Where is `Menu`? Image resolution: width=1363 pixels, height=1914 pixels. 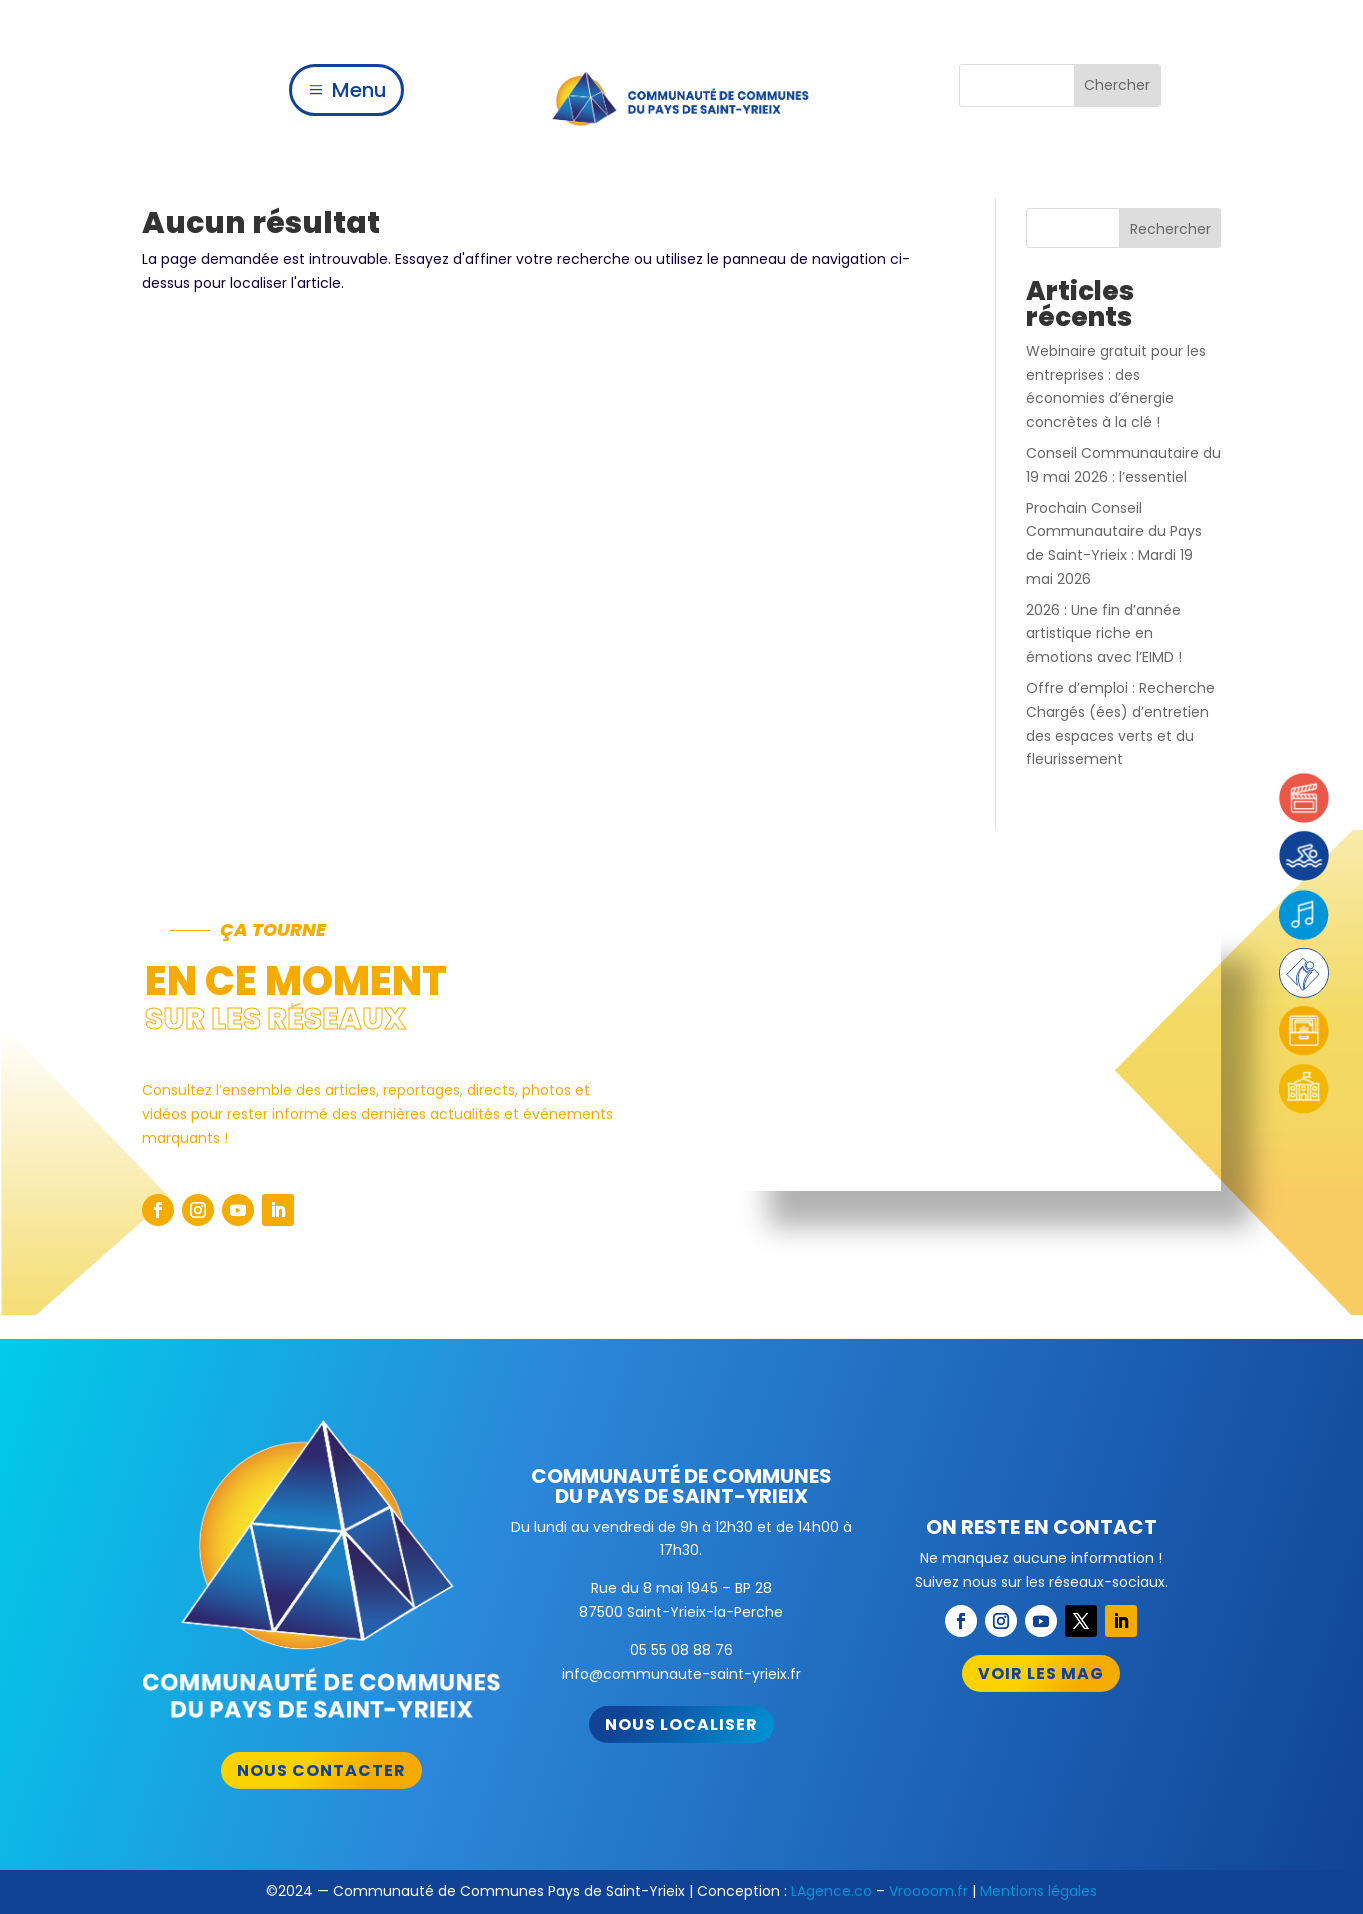
Menu is located at coordinates (359, 90).